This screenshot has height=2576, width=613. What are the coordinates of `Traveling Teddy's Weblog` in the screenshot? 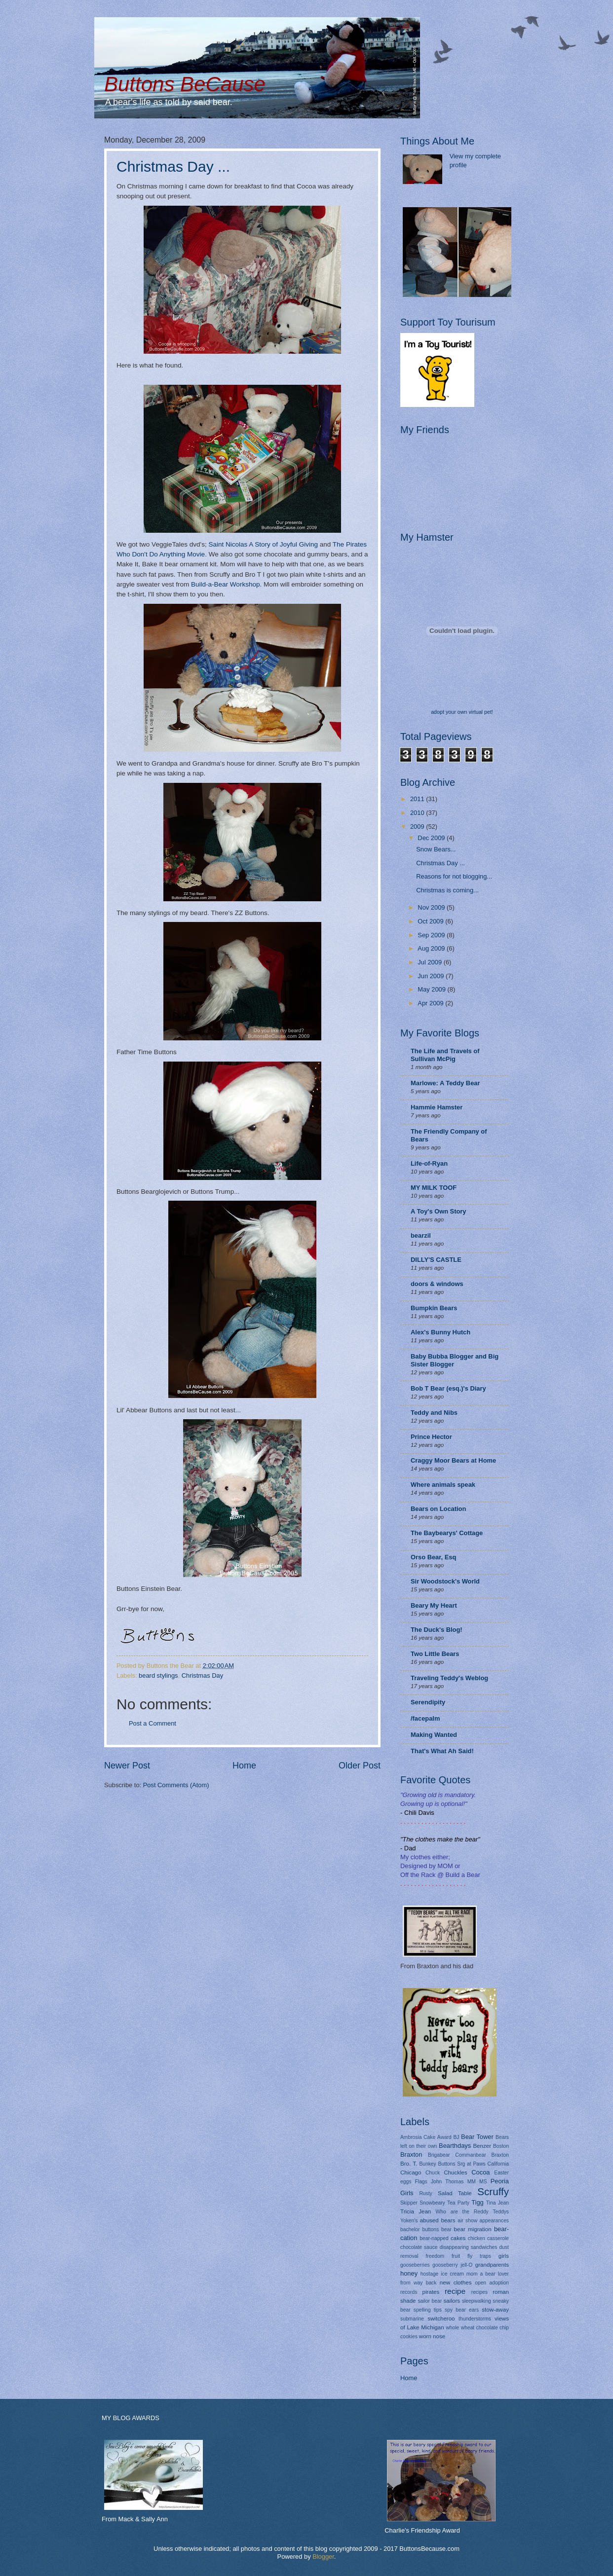 It's located at (449, 1678).